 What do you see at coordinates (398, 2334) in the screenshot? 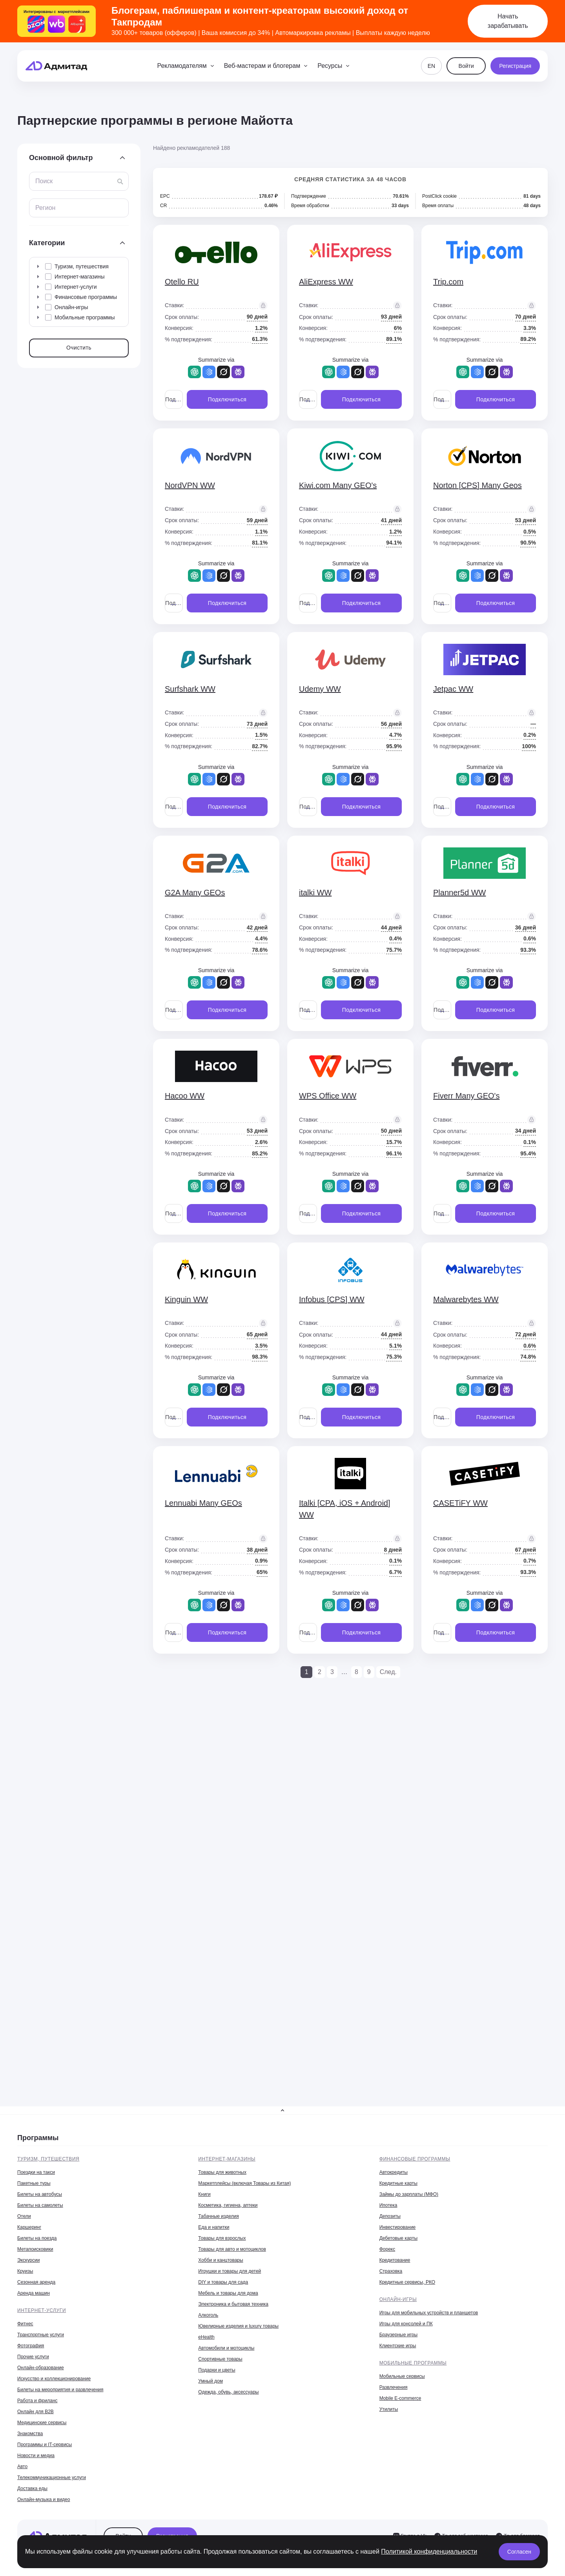
I see `Браузерные игры` at bounding box center [398, 2334].